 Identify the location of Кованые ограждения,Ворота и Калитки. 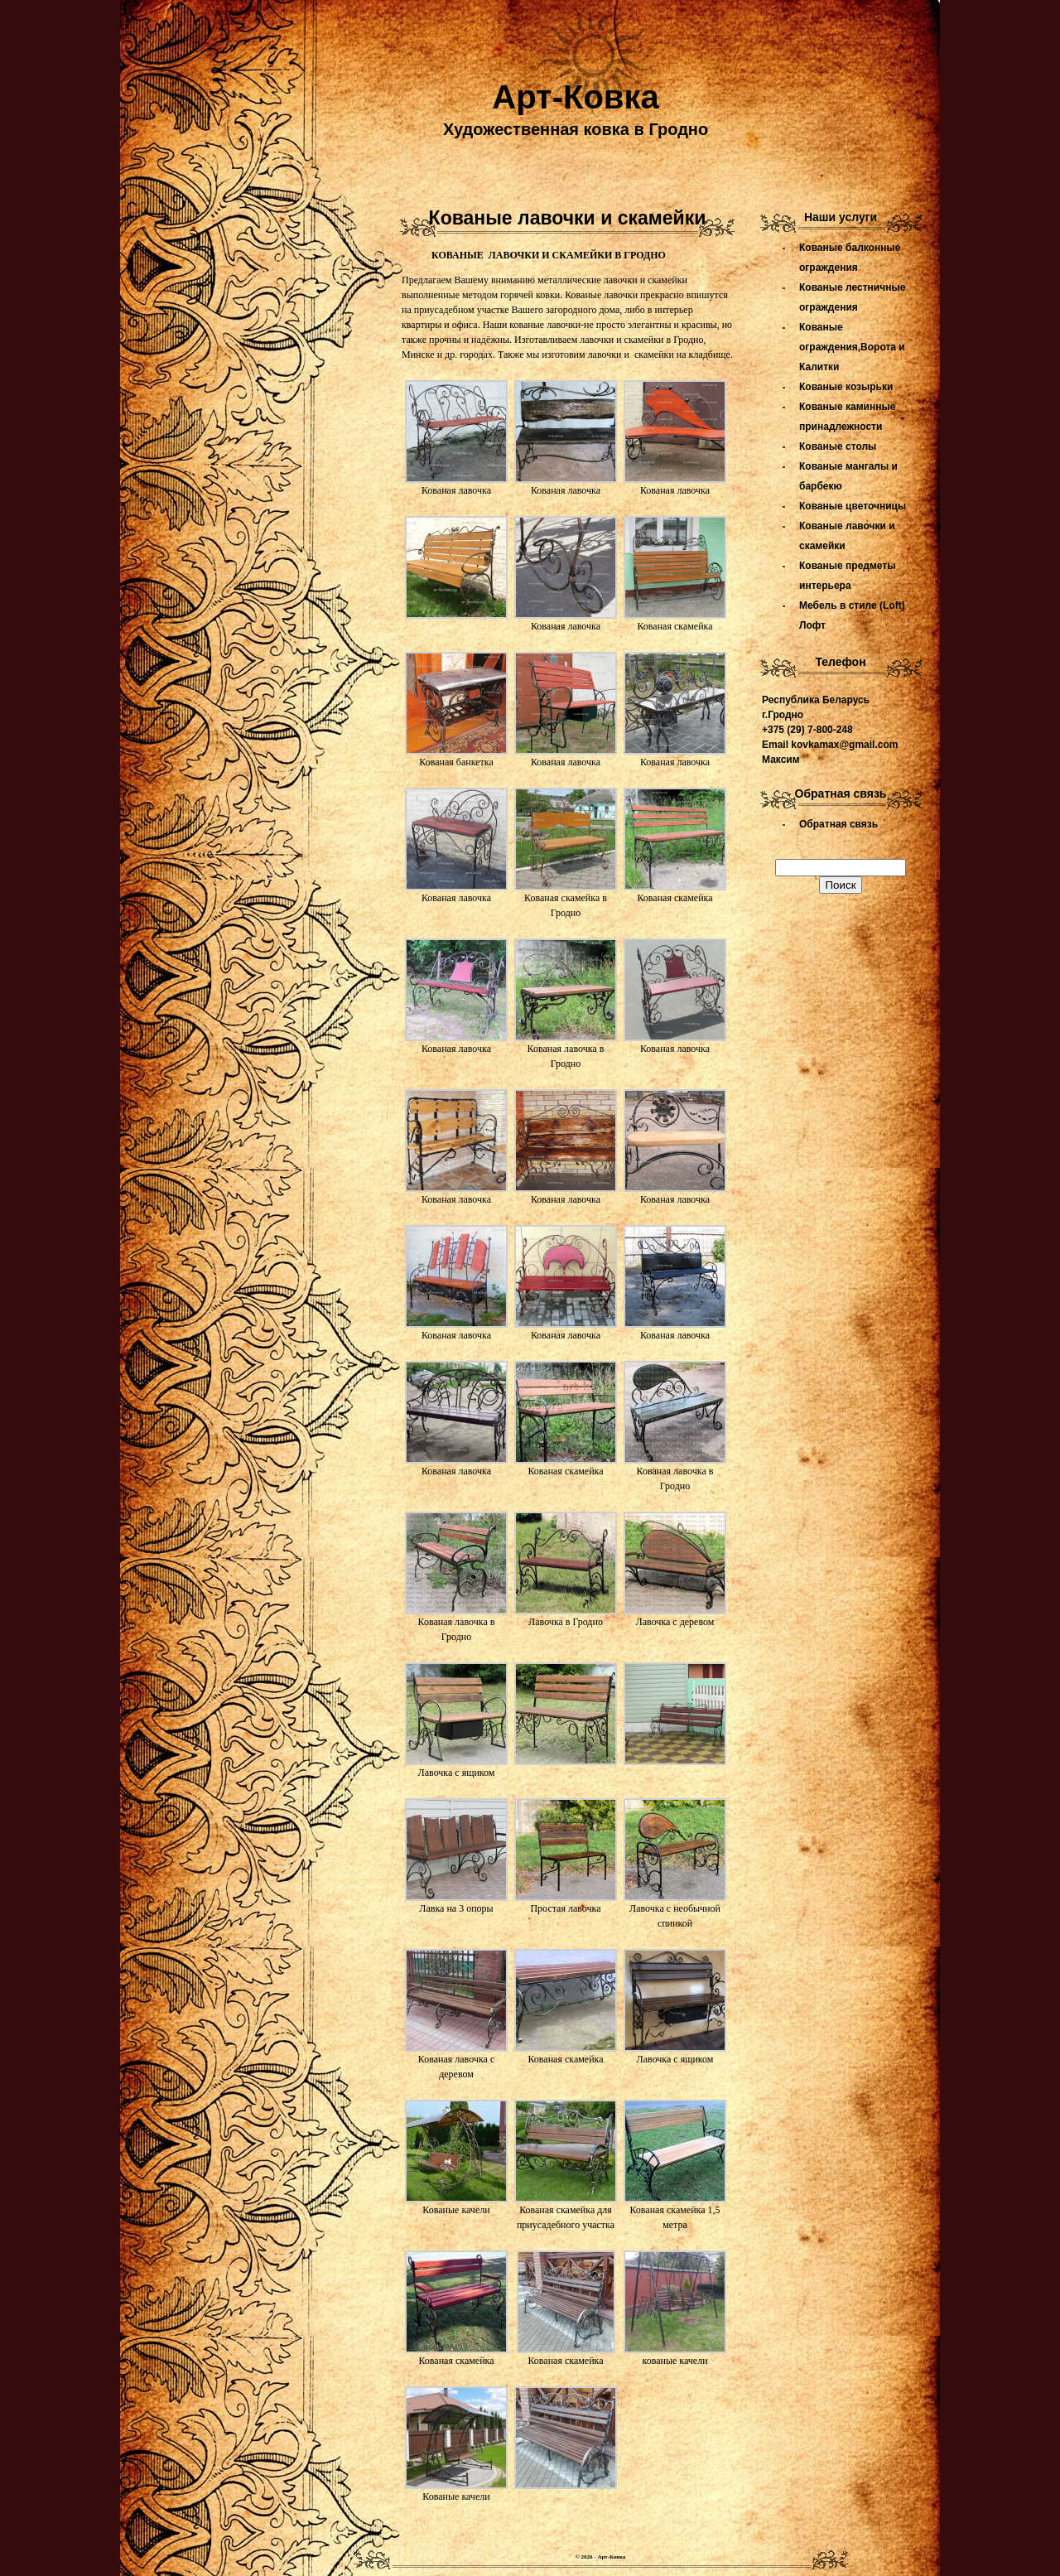
(852, 347).